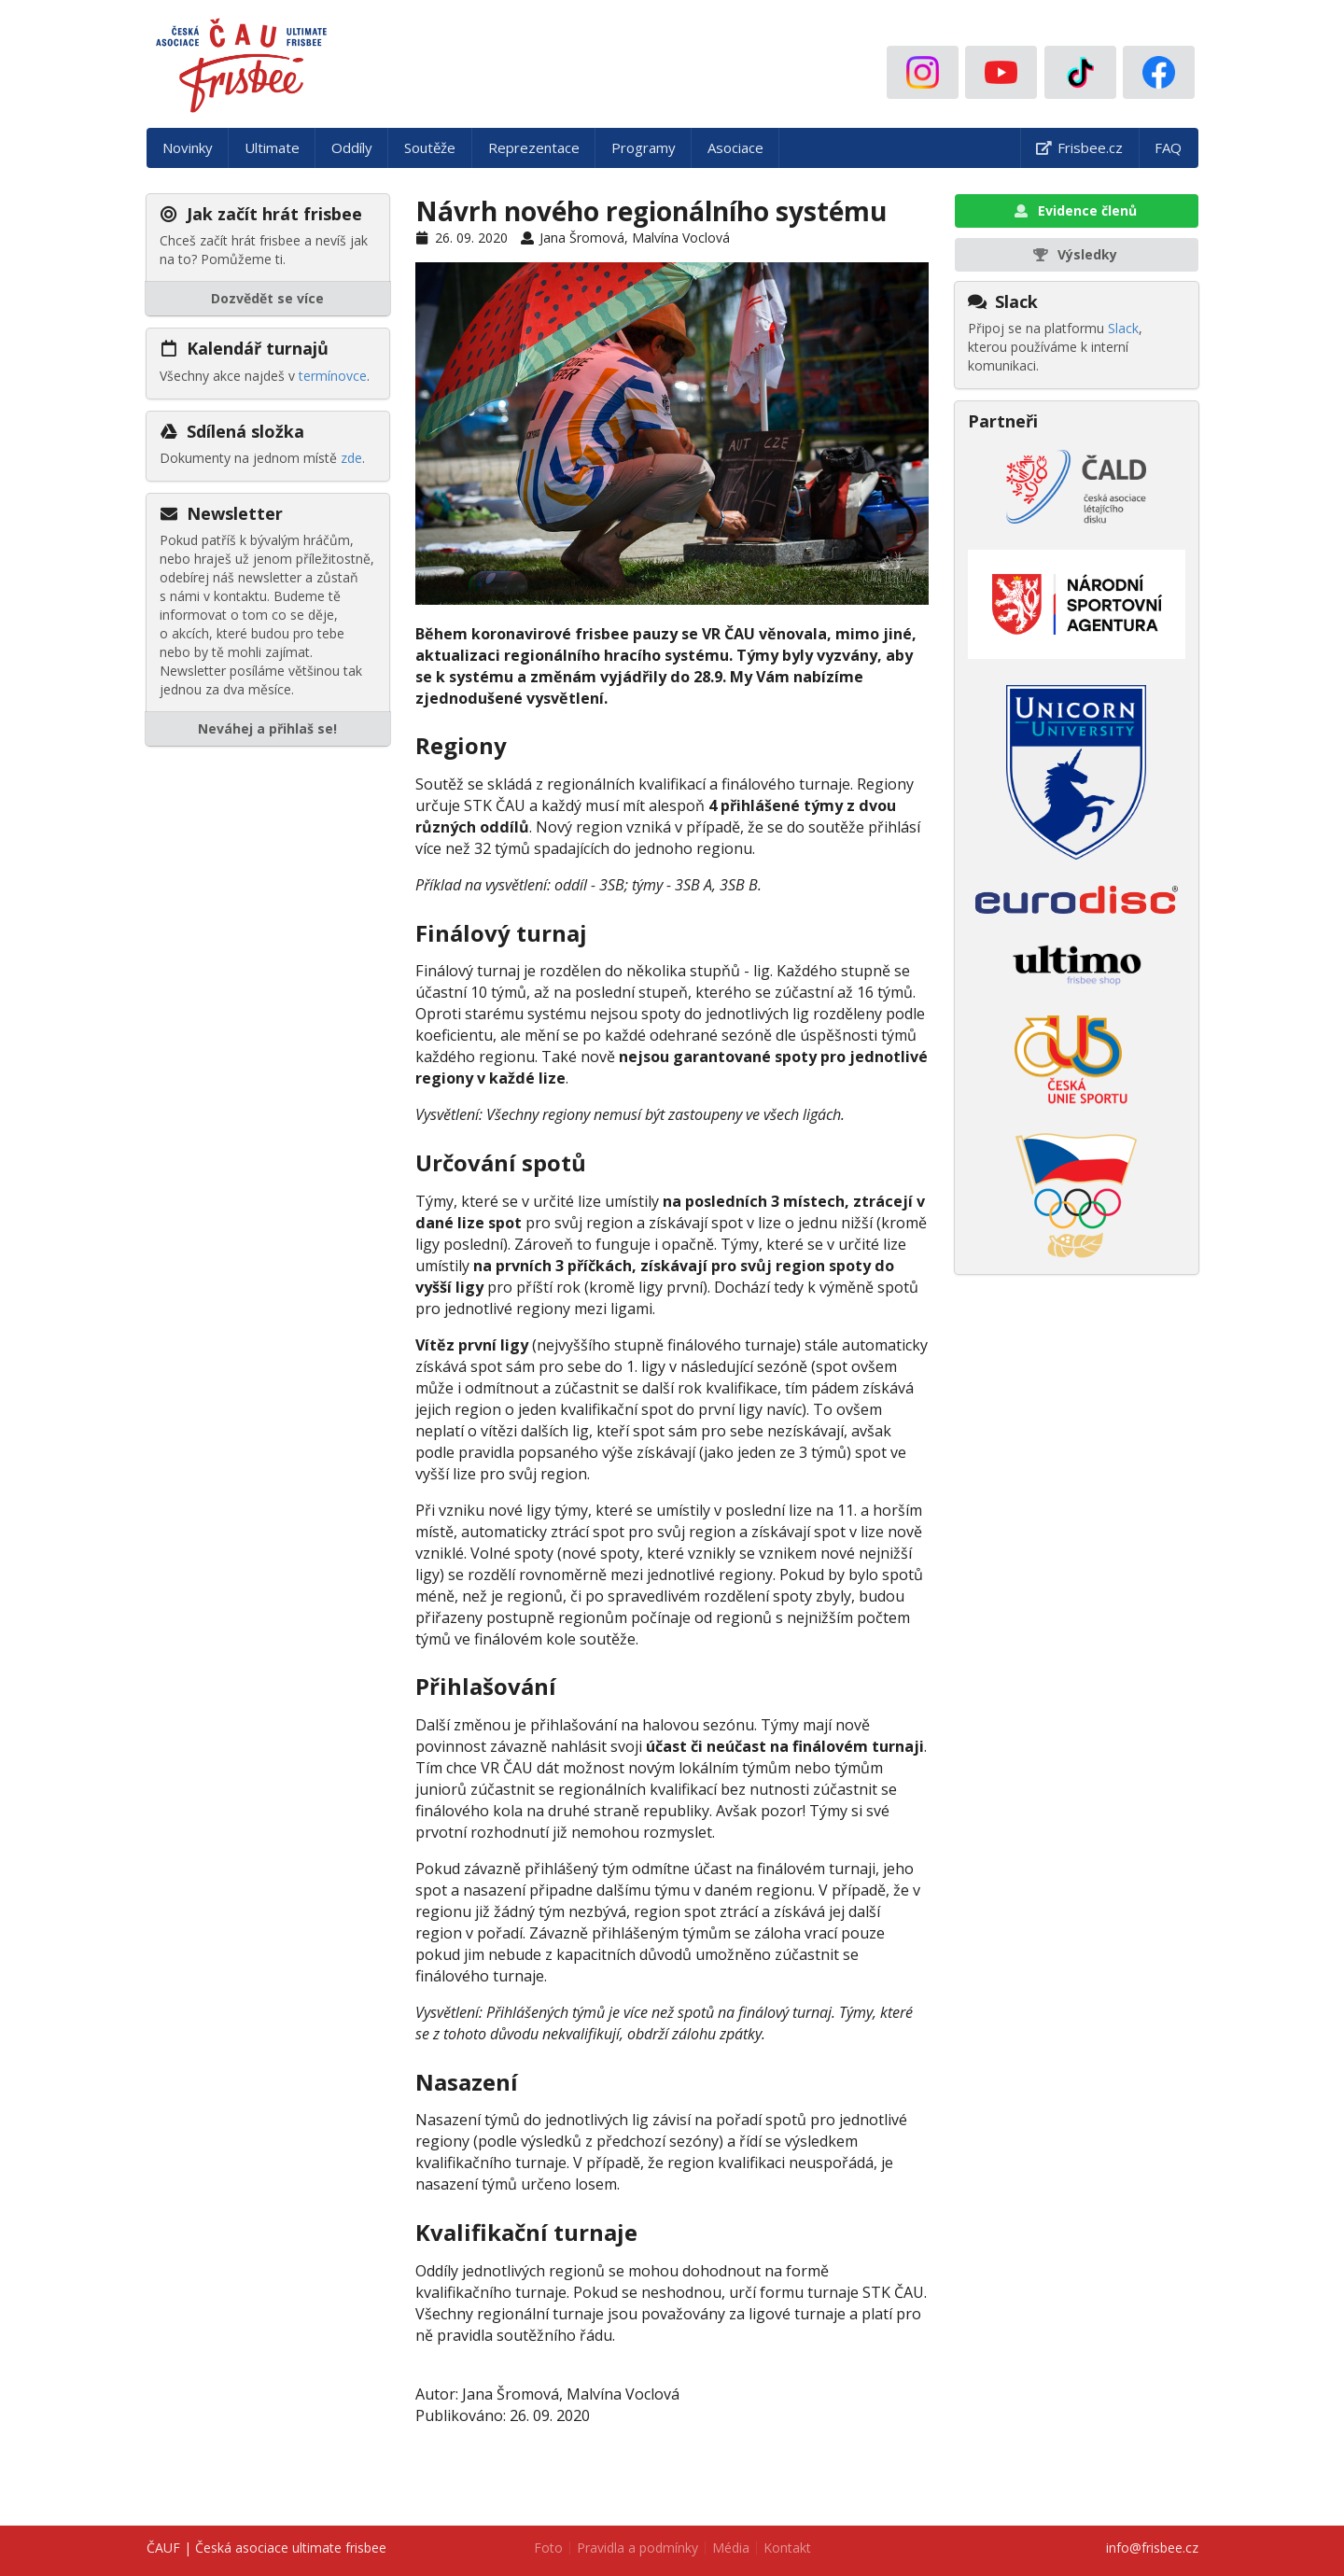  Describe the element at coordinates (267, 728) in the screenshot. I see `Neváhej a přihlaš se!` at that location.